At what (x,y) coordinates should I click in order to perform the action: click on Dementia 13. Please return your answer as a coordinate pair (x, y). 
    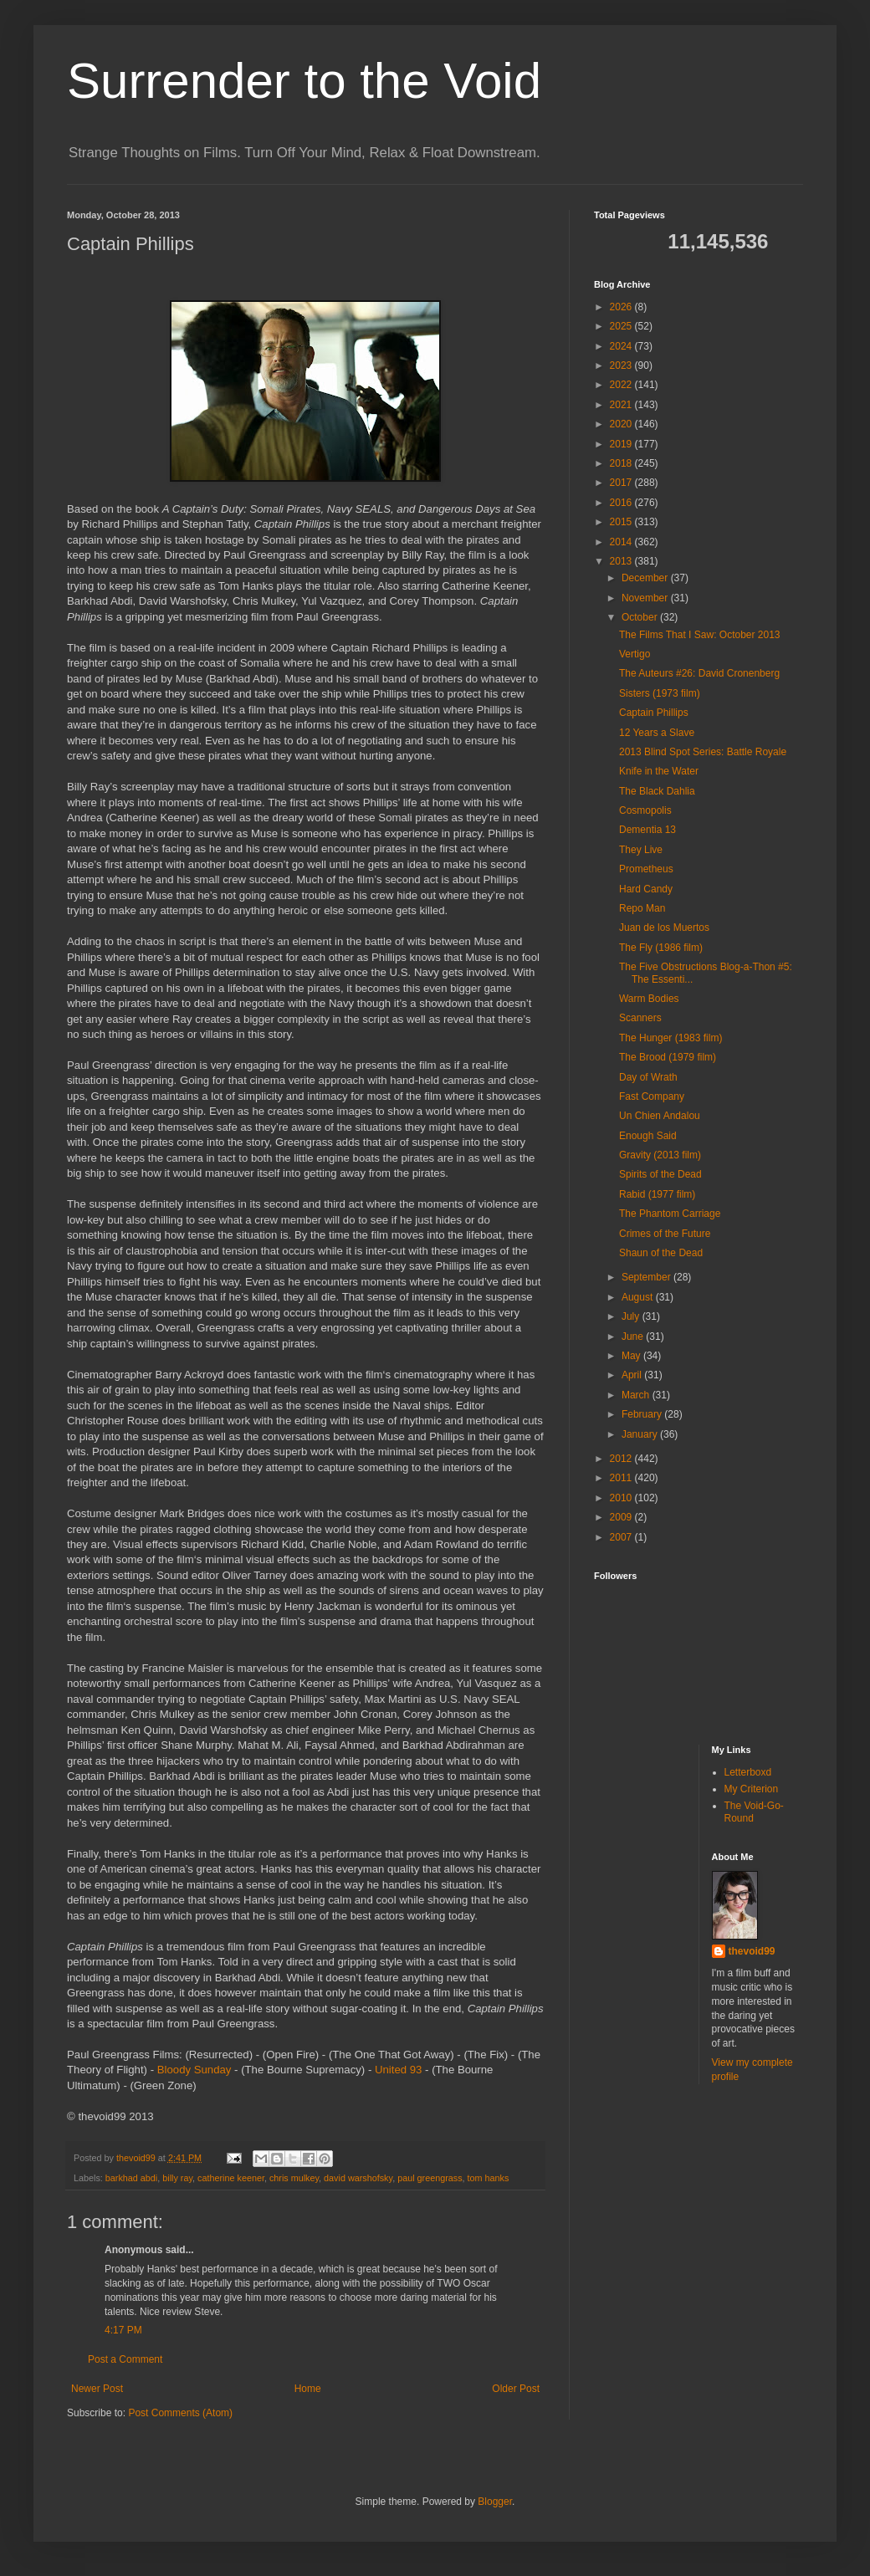
    Looking at the image, I should click on (647, 830).